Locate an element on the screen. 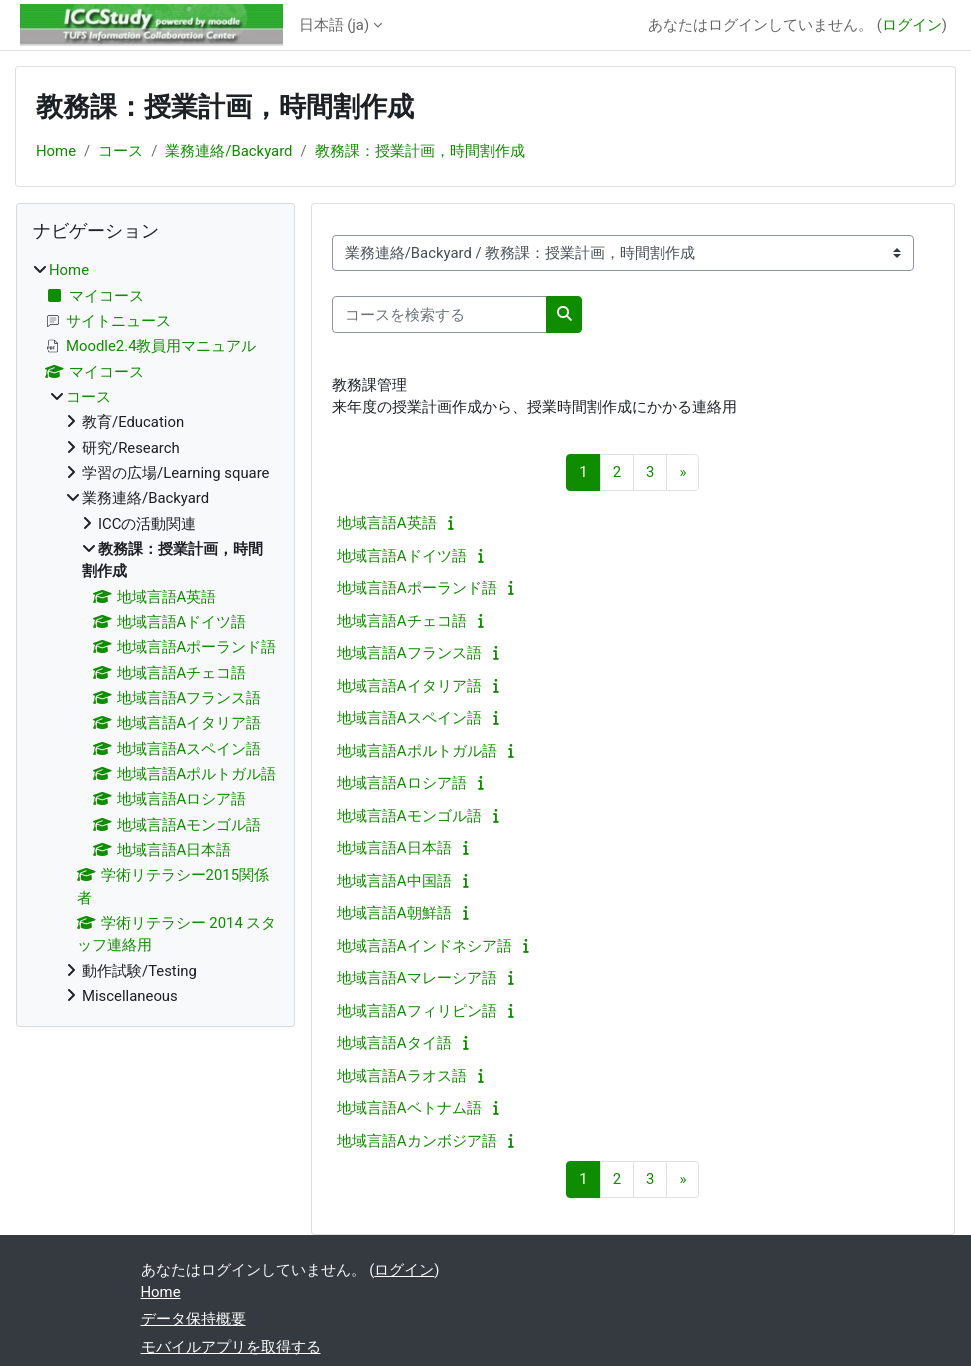 This screenshot has width=971, height=1366. 地域言語Aカンボジア語 is located at coordinates (417, 1141).